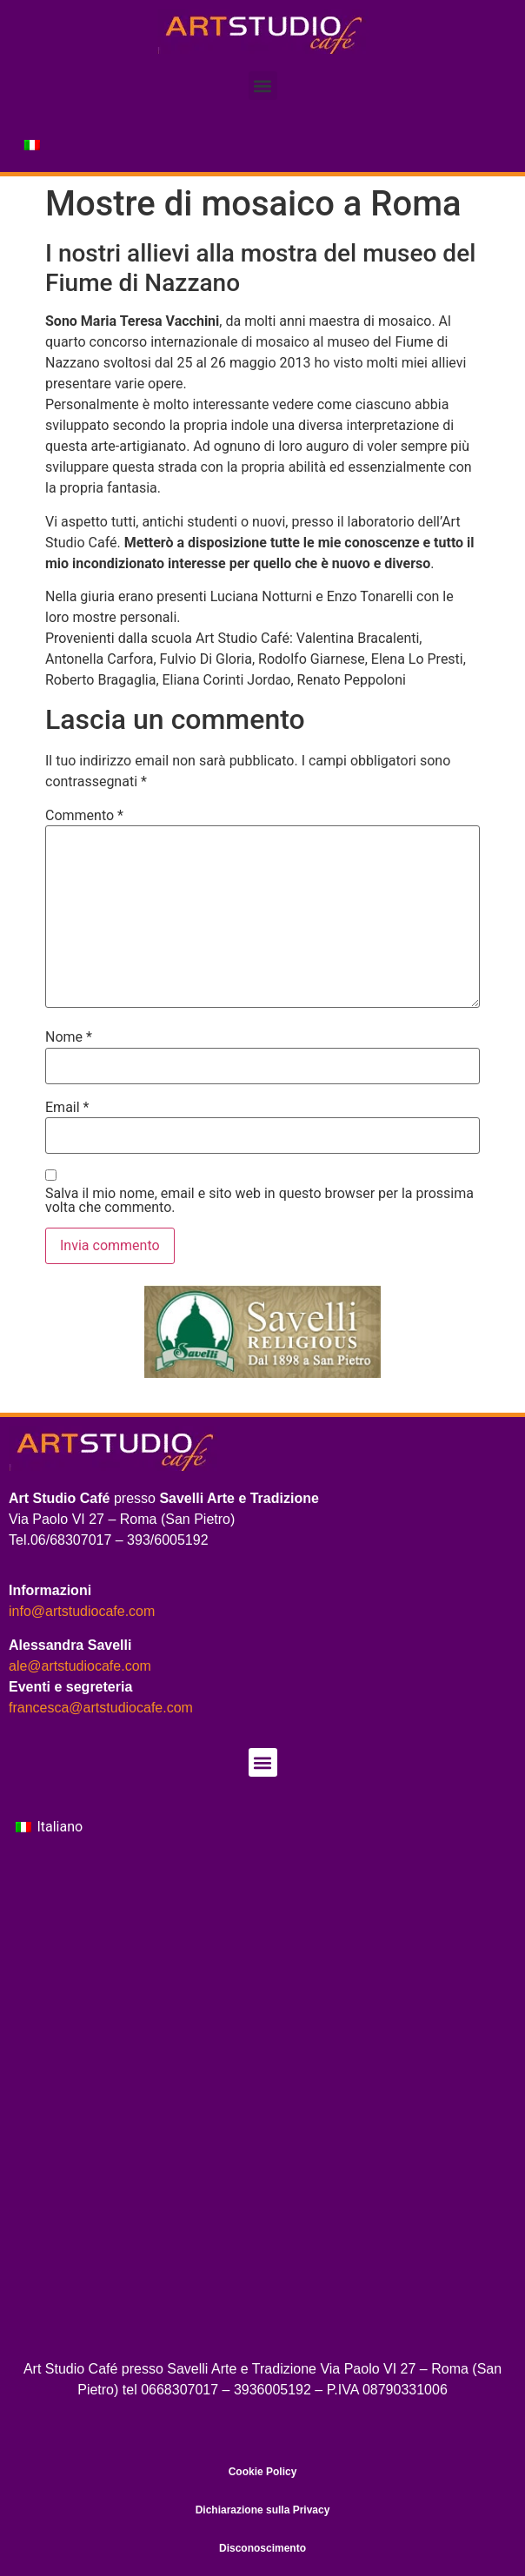  Describe the element at coordinates (262, 2548) in the screenshot. I see `Disconoscimento` at that location.